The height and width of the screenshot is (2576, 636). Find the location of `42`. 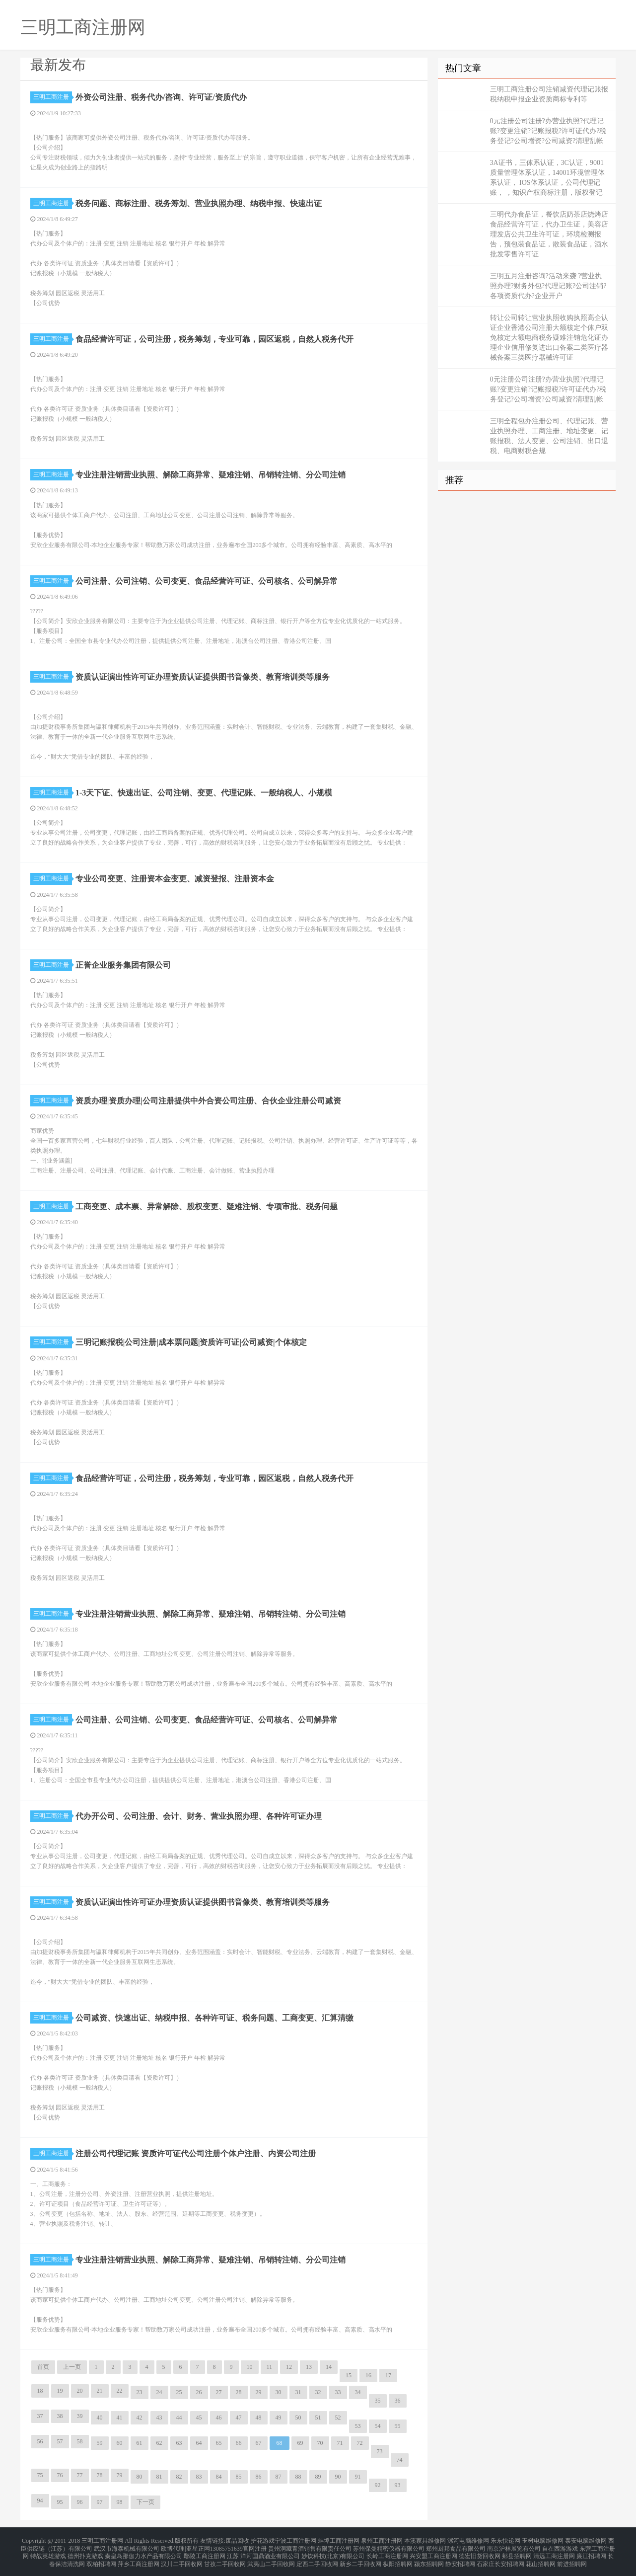

42 is located at coordinates (139, 2417).